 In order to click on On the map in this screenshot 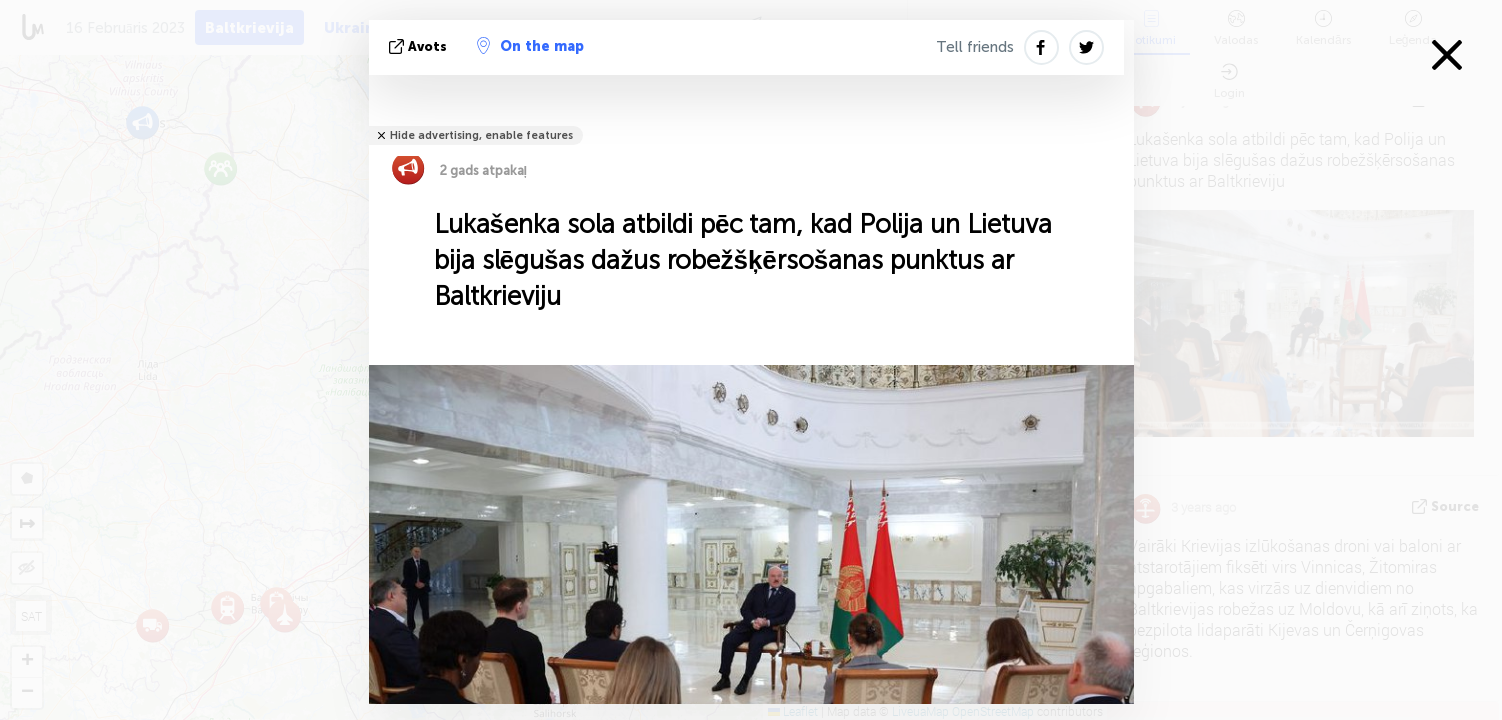, I will do `click(530, 46)`.